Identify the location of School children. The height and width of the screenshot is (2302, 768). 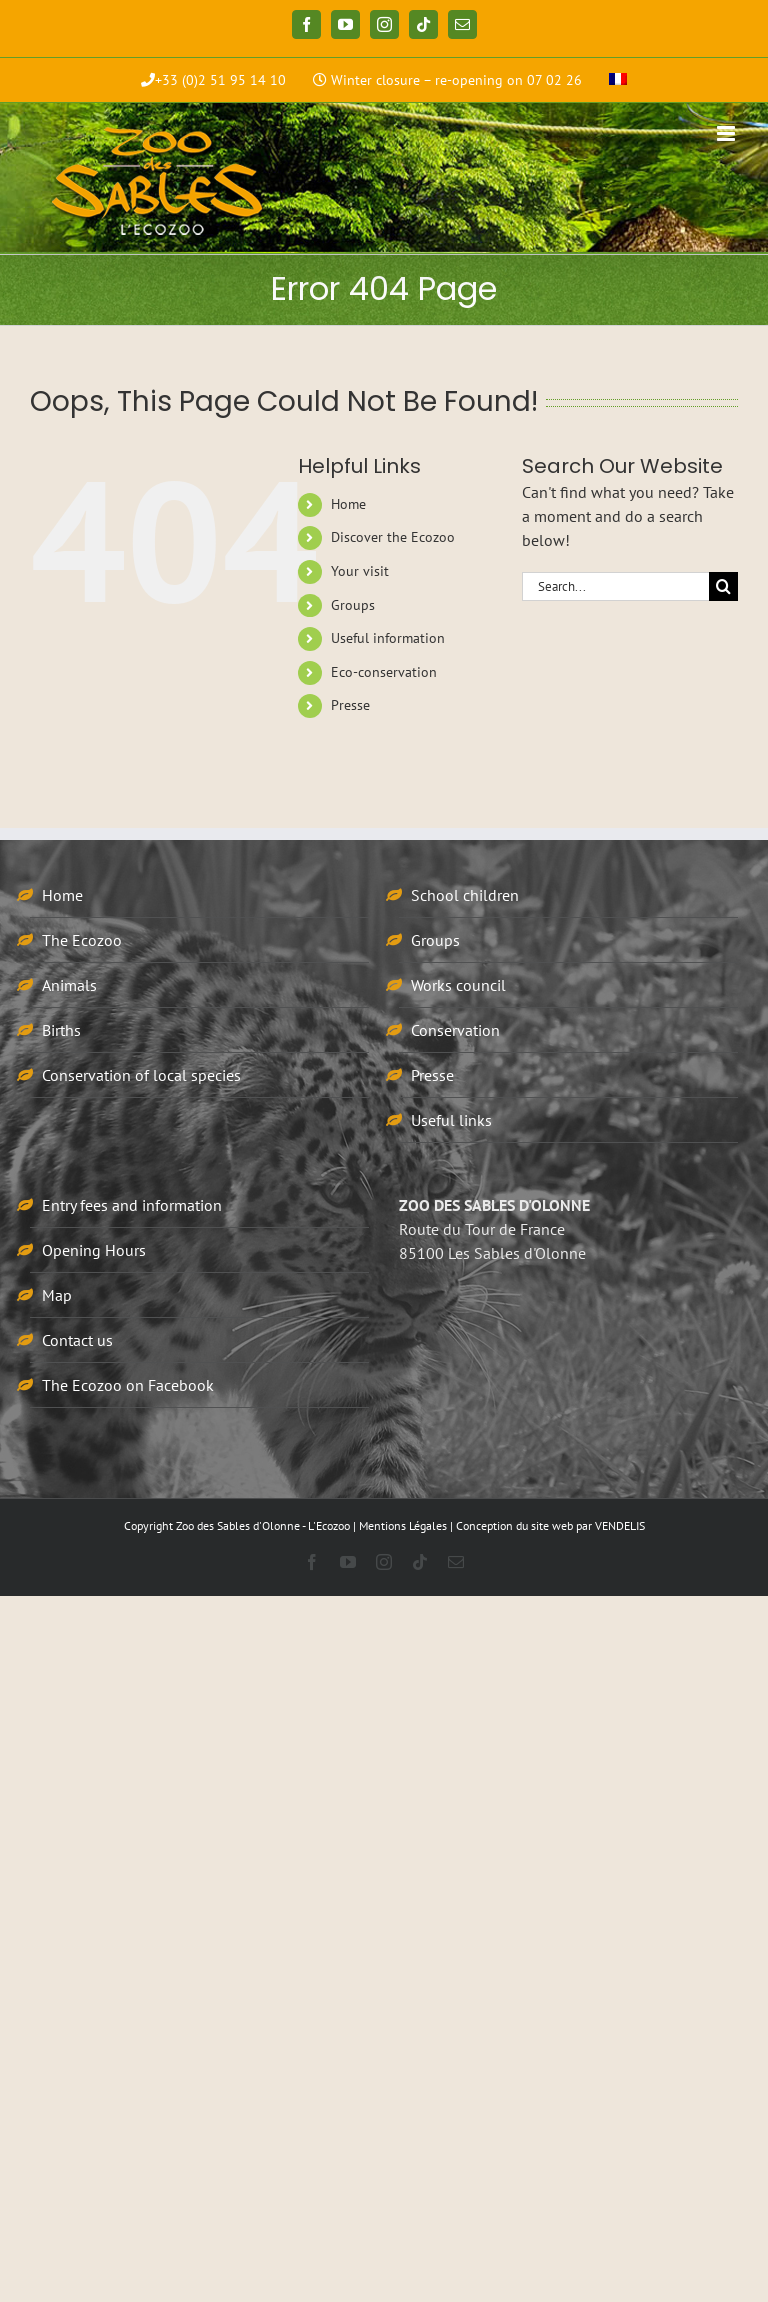
(465, 895).